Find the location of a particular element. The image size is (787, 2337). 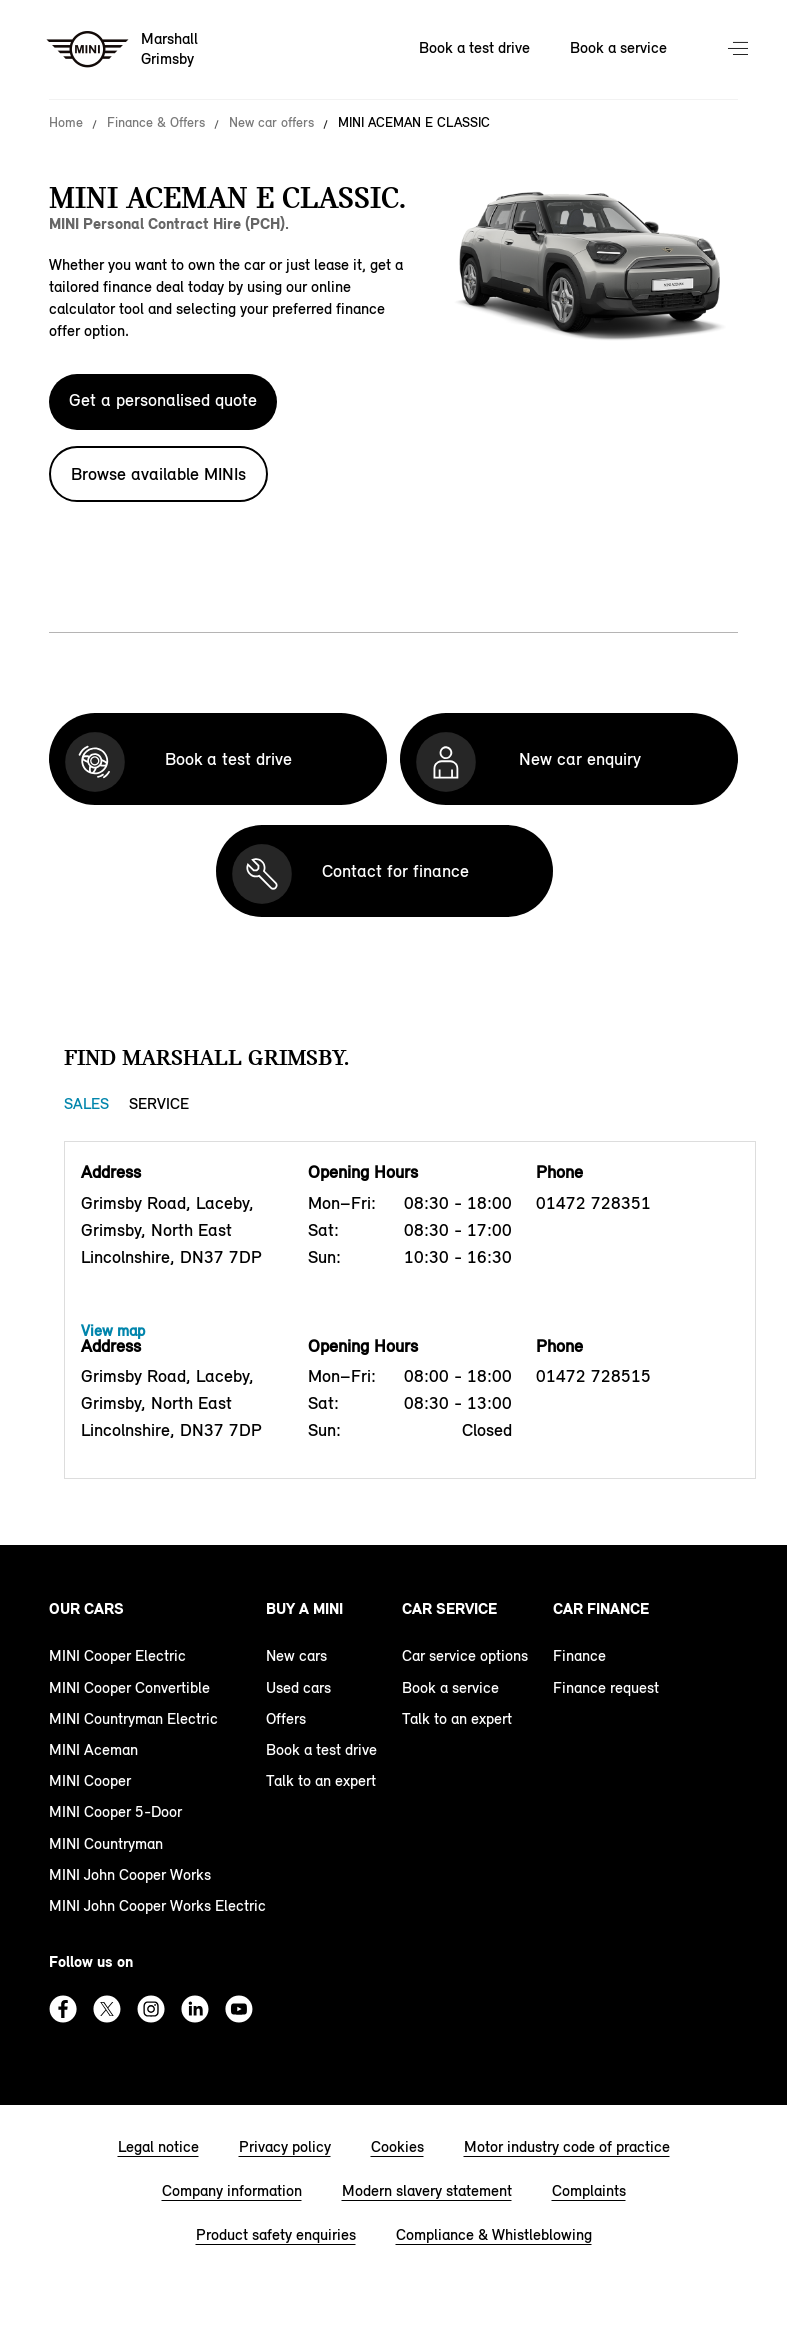

Finance is located at coordinates (579, 1655).